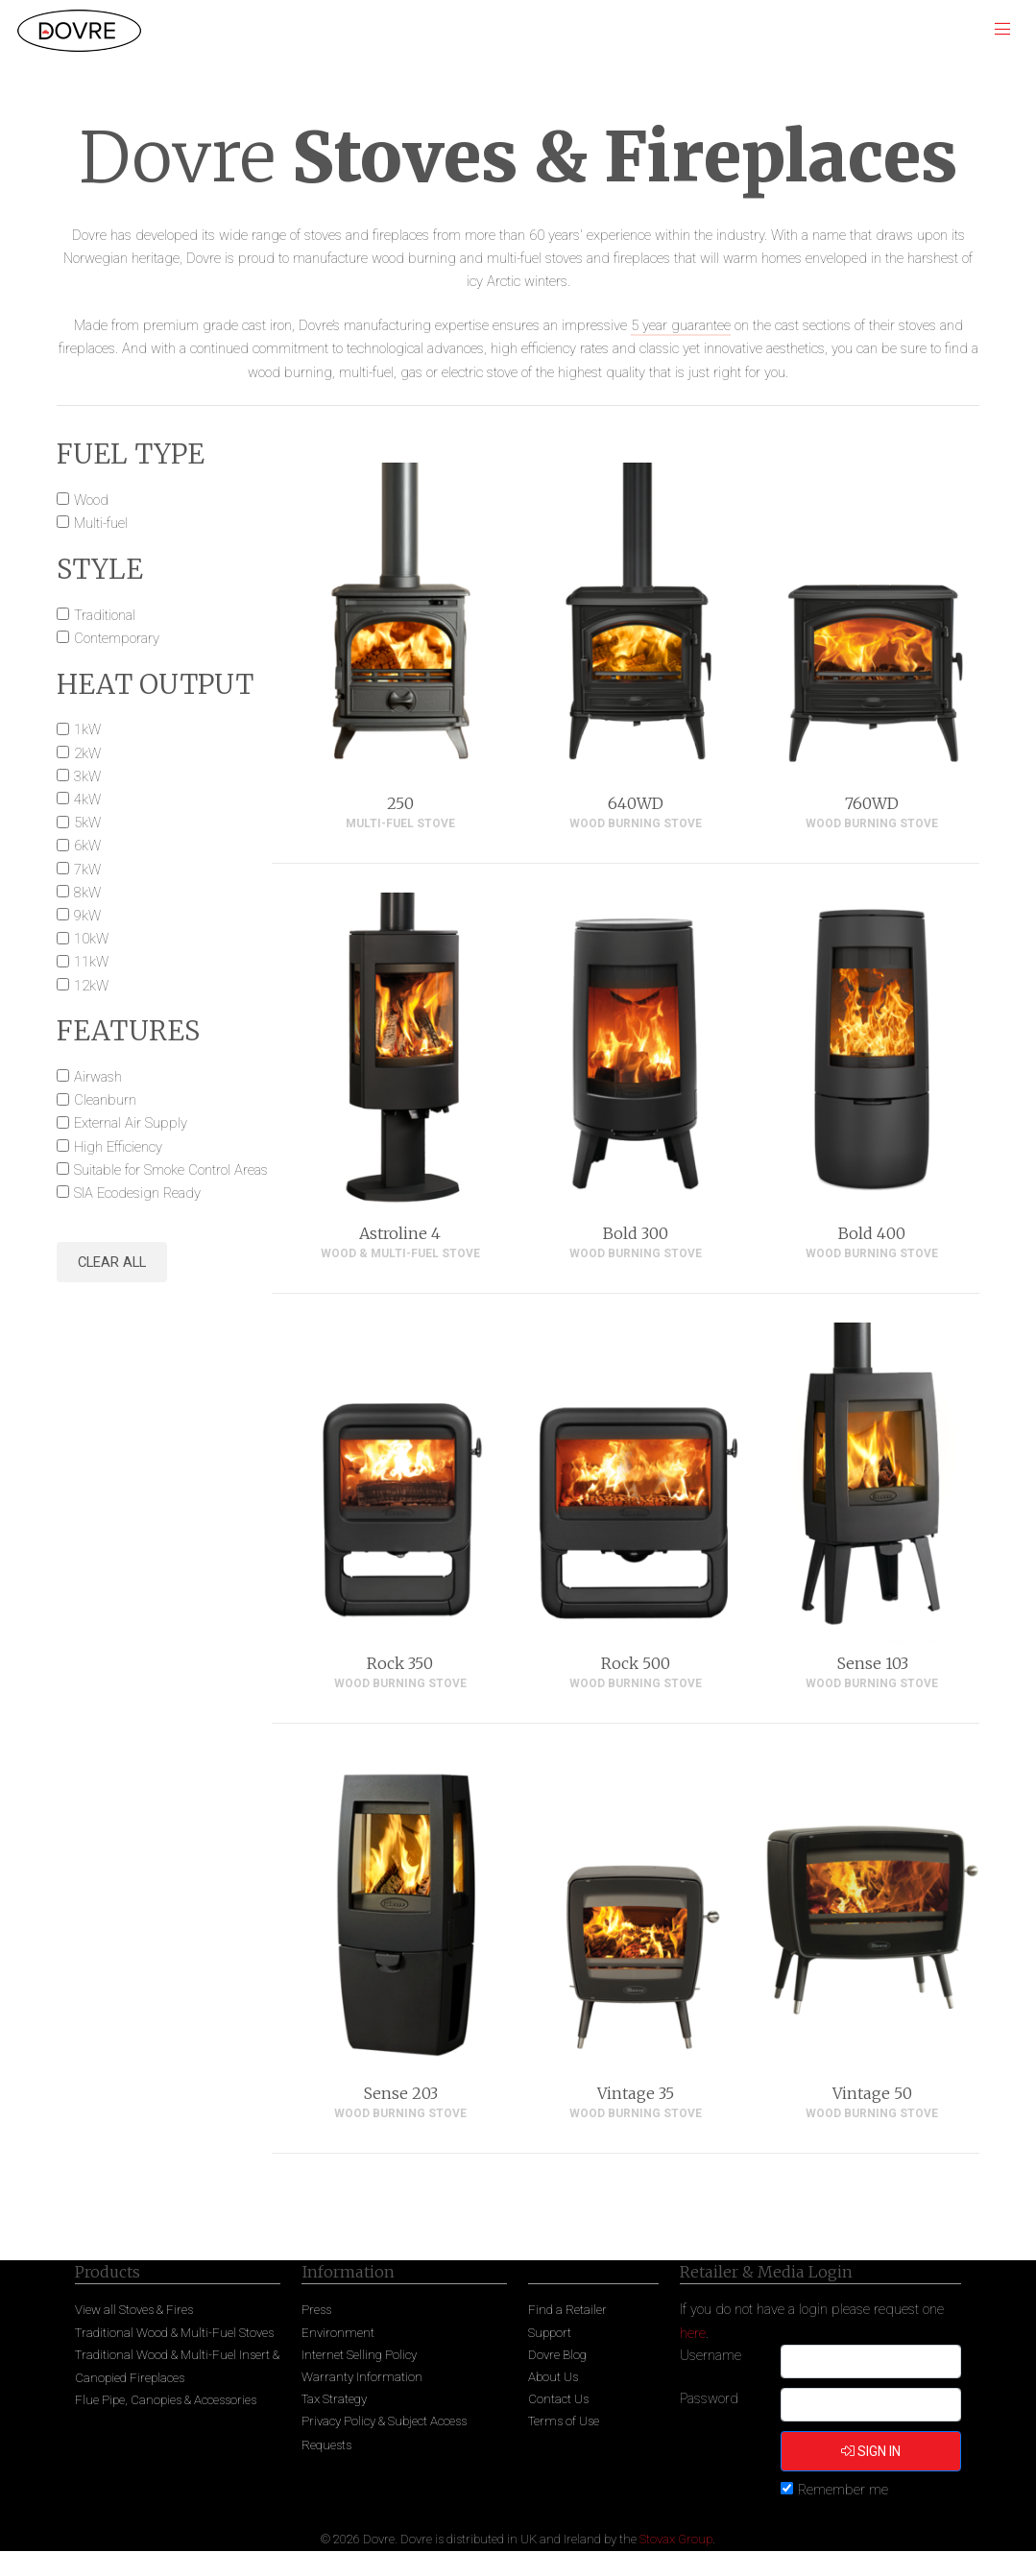 The height and width of the screenshot is (2576, 1036). I want to click on Username, so click(710, 2355).